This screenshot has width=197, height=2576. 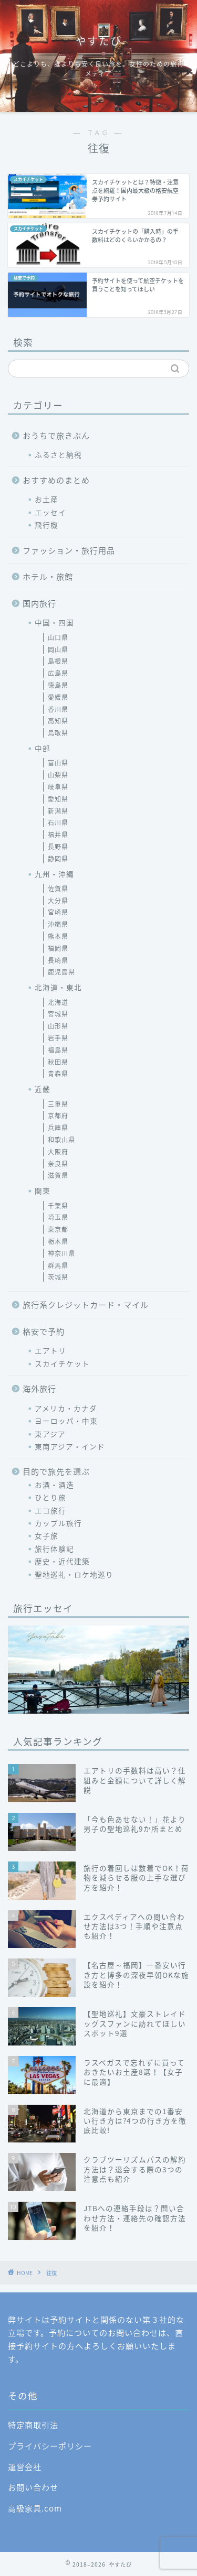 What do you see at coordinates (58, 775) in the screenshot?
I see `山梨県` at bounding box center [58, 775].